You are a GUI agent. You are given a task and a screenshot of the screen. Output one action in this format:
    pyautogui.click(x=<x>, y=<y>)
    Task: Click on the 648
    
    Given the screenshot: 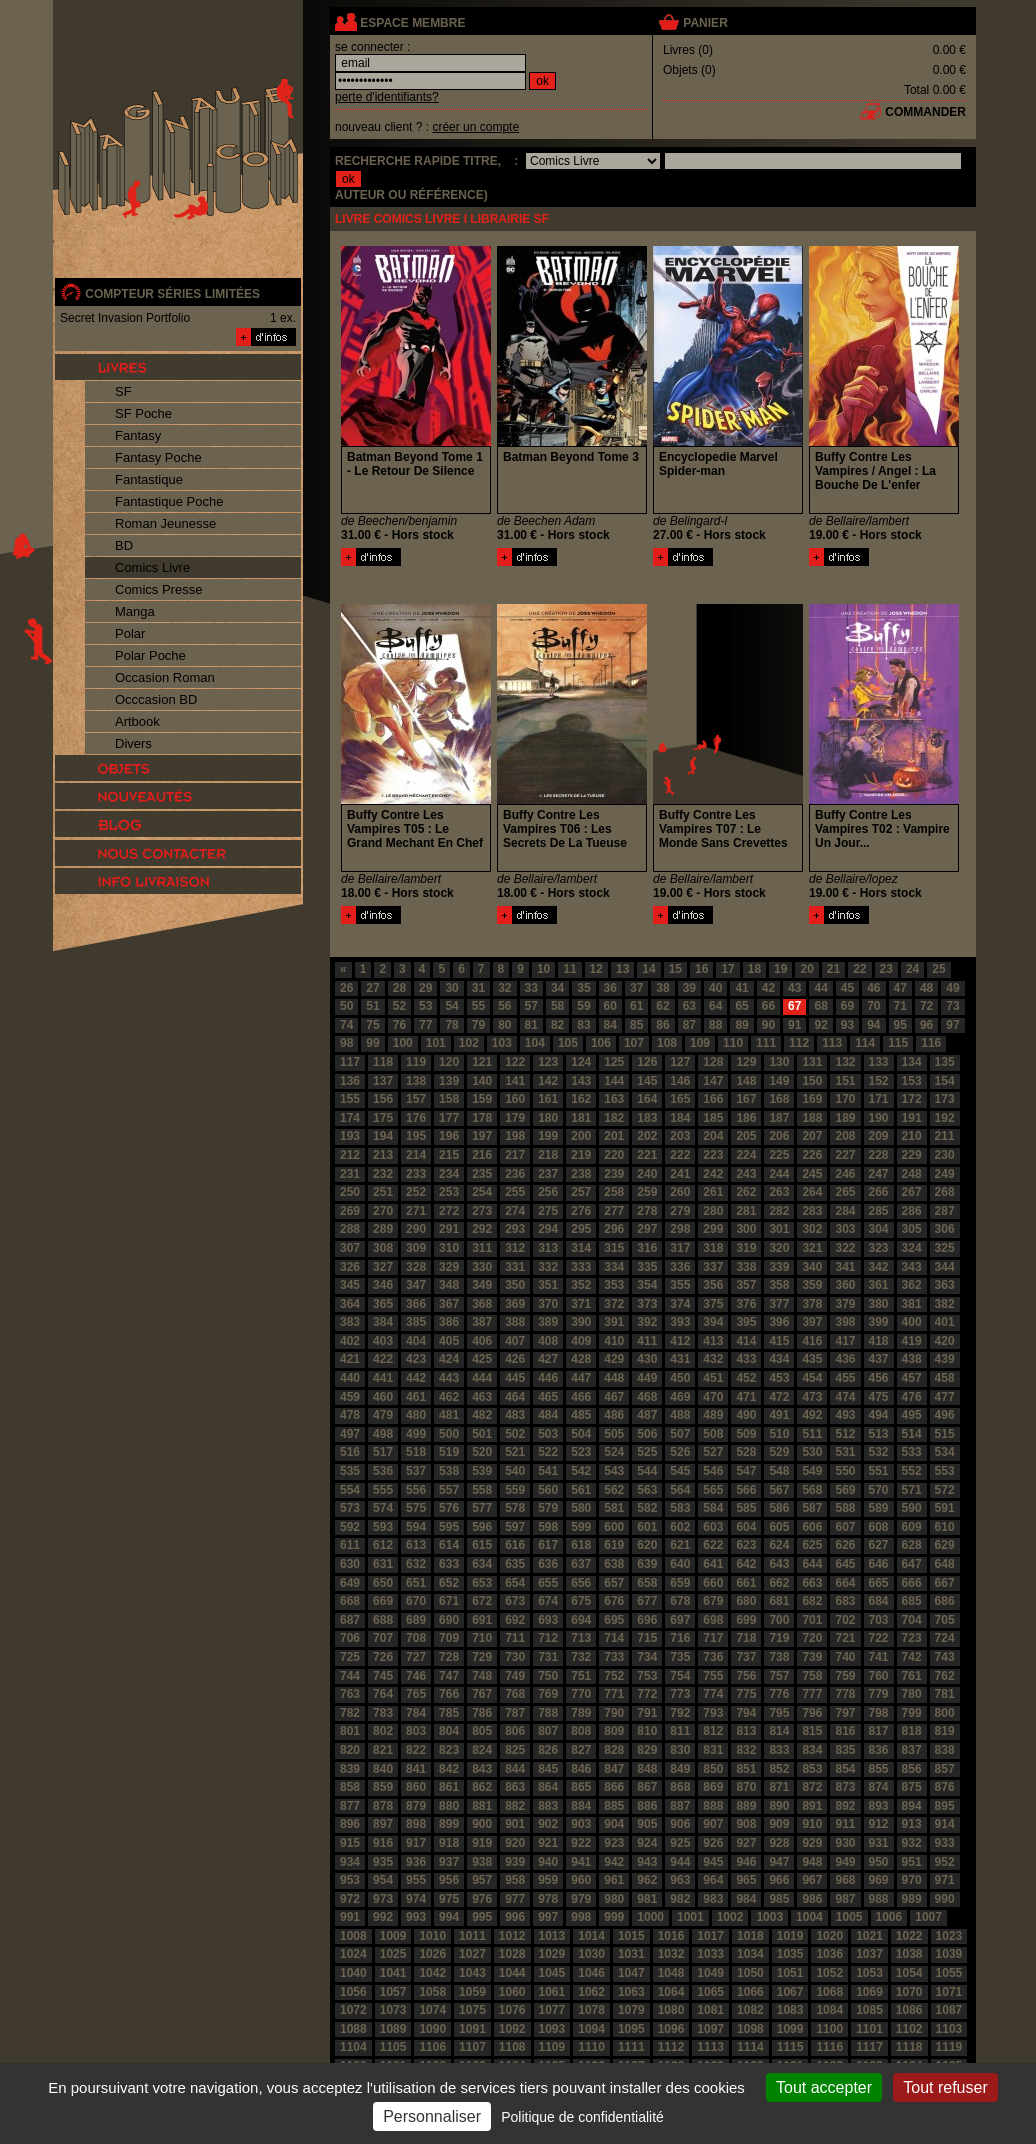 What is the action you would take?
    pyautogui.click(x=945, y=1564)
    